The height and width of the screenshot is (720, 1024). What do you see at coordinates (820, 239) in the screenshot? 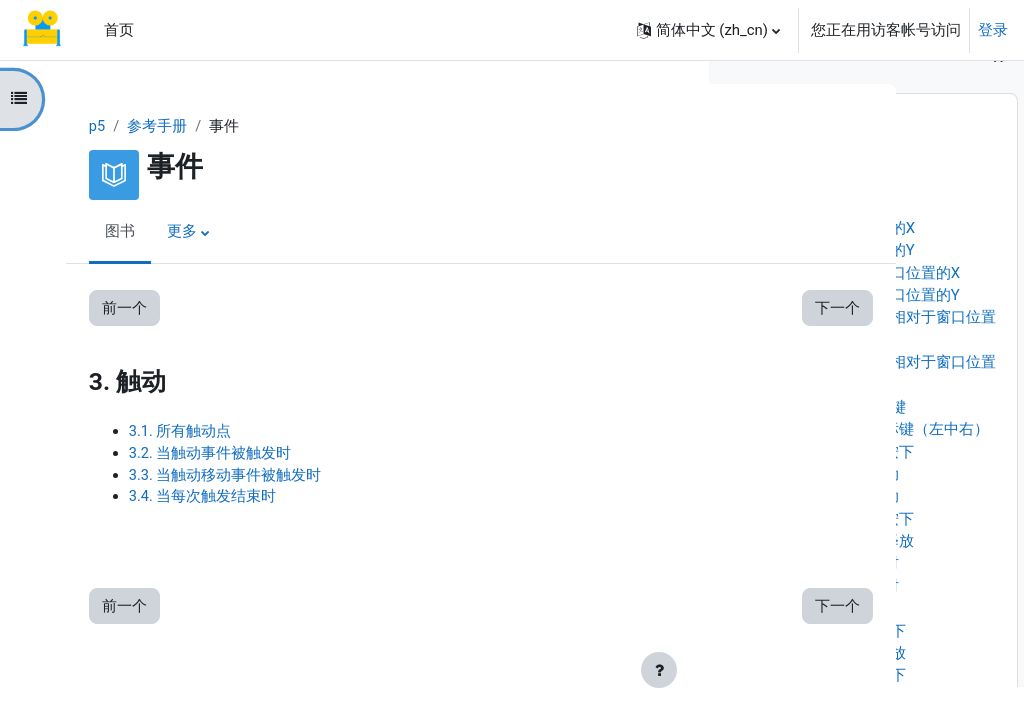
I see `1.2. 鼠标Y坐标` at bounding box center [820, 239].